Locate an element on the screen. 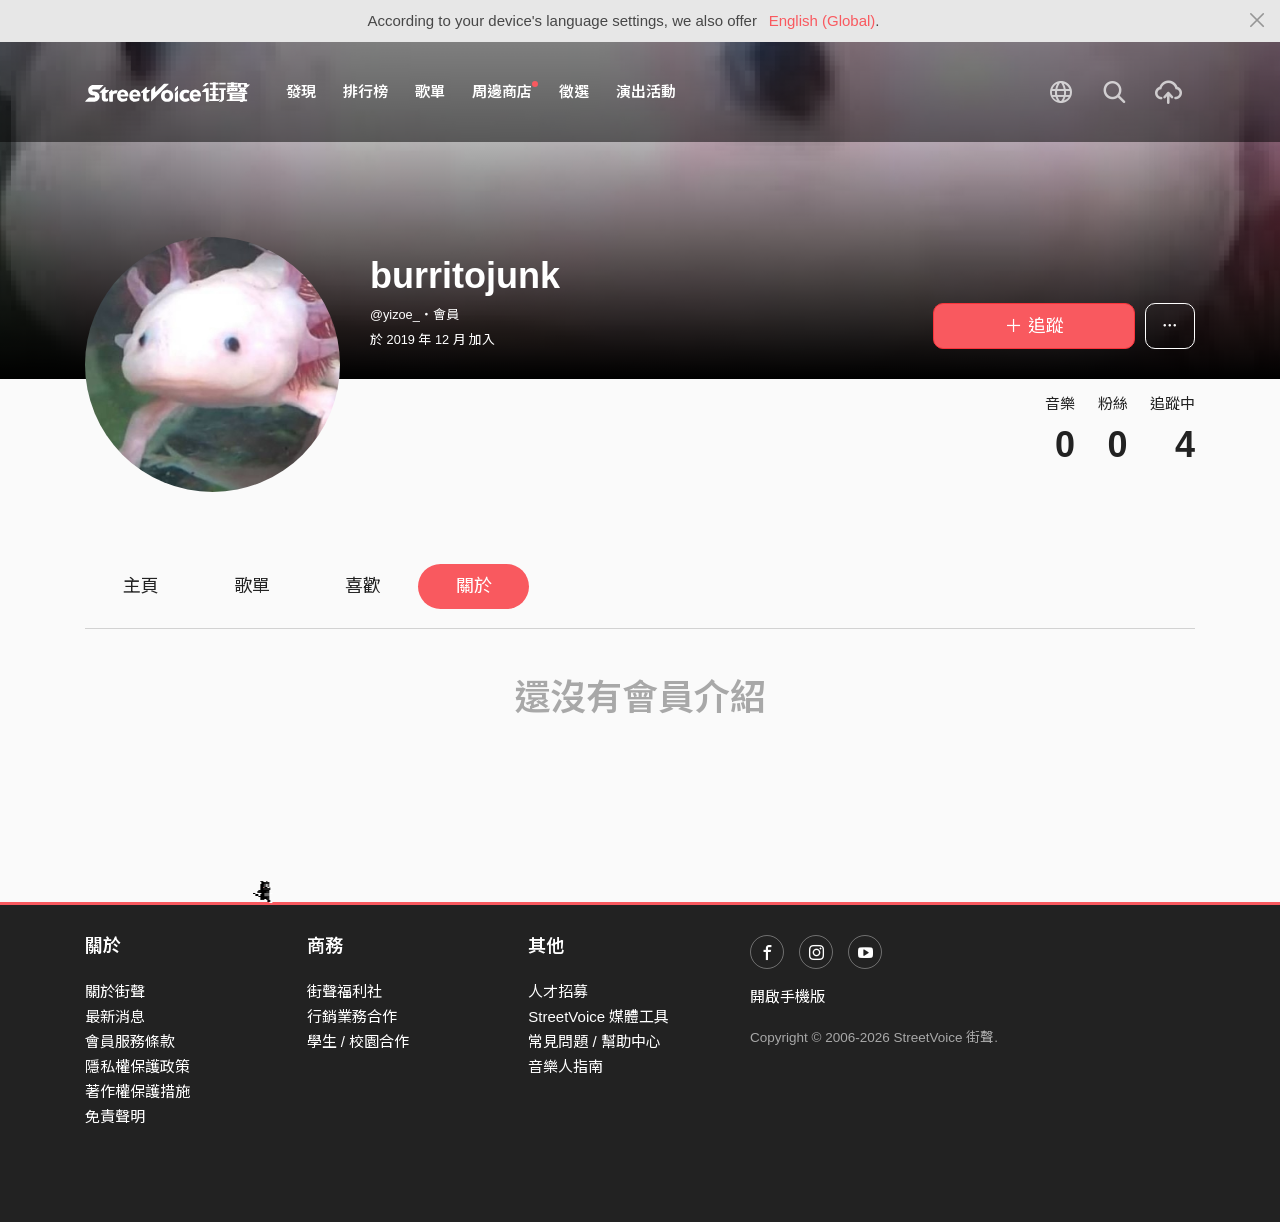 This screenshot has width=1280, height=1222. 會員服務條款 is located at coordinates (130, 1041).